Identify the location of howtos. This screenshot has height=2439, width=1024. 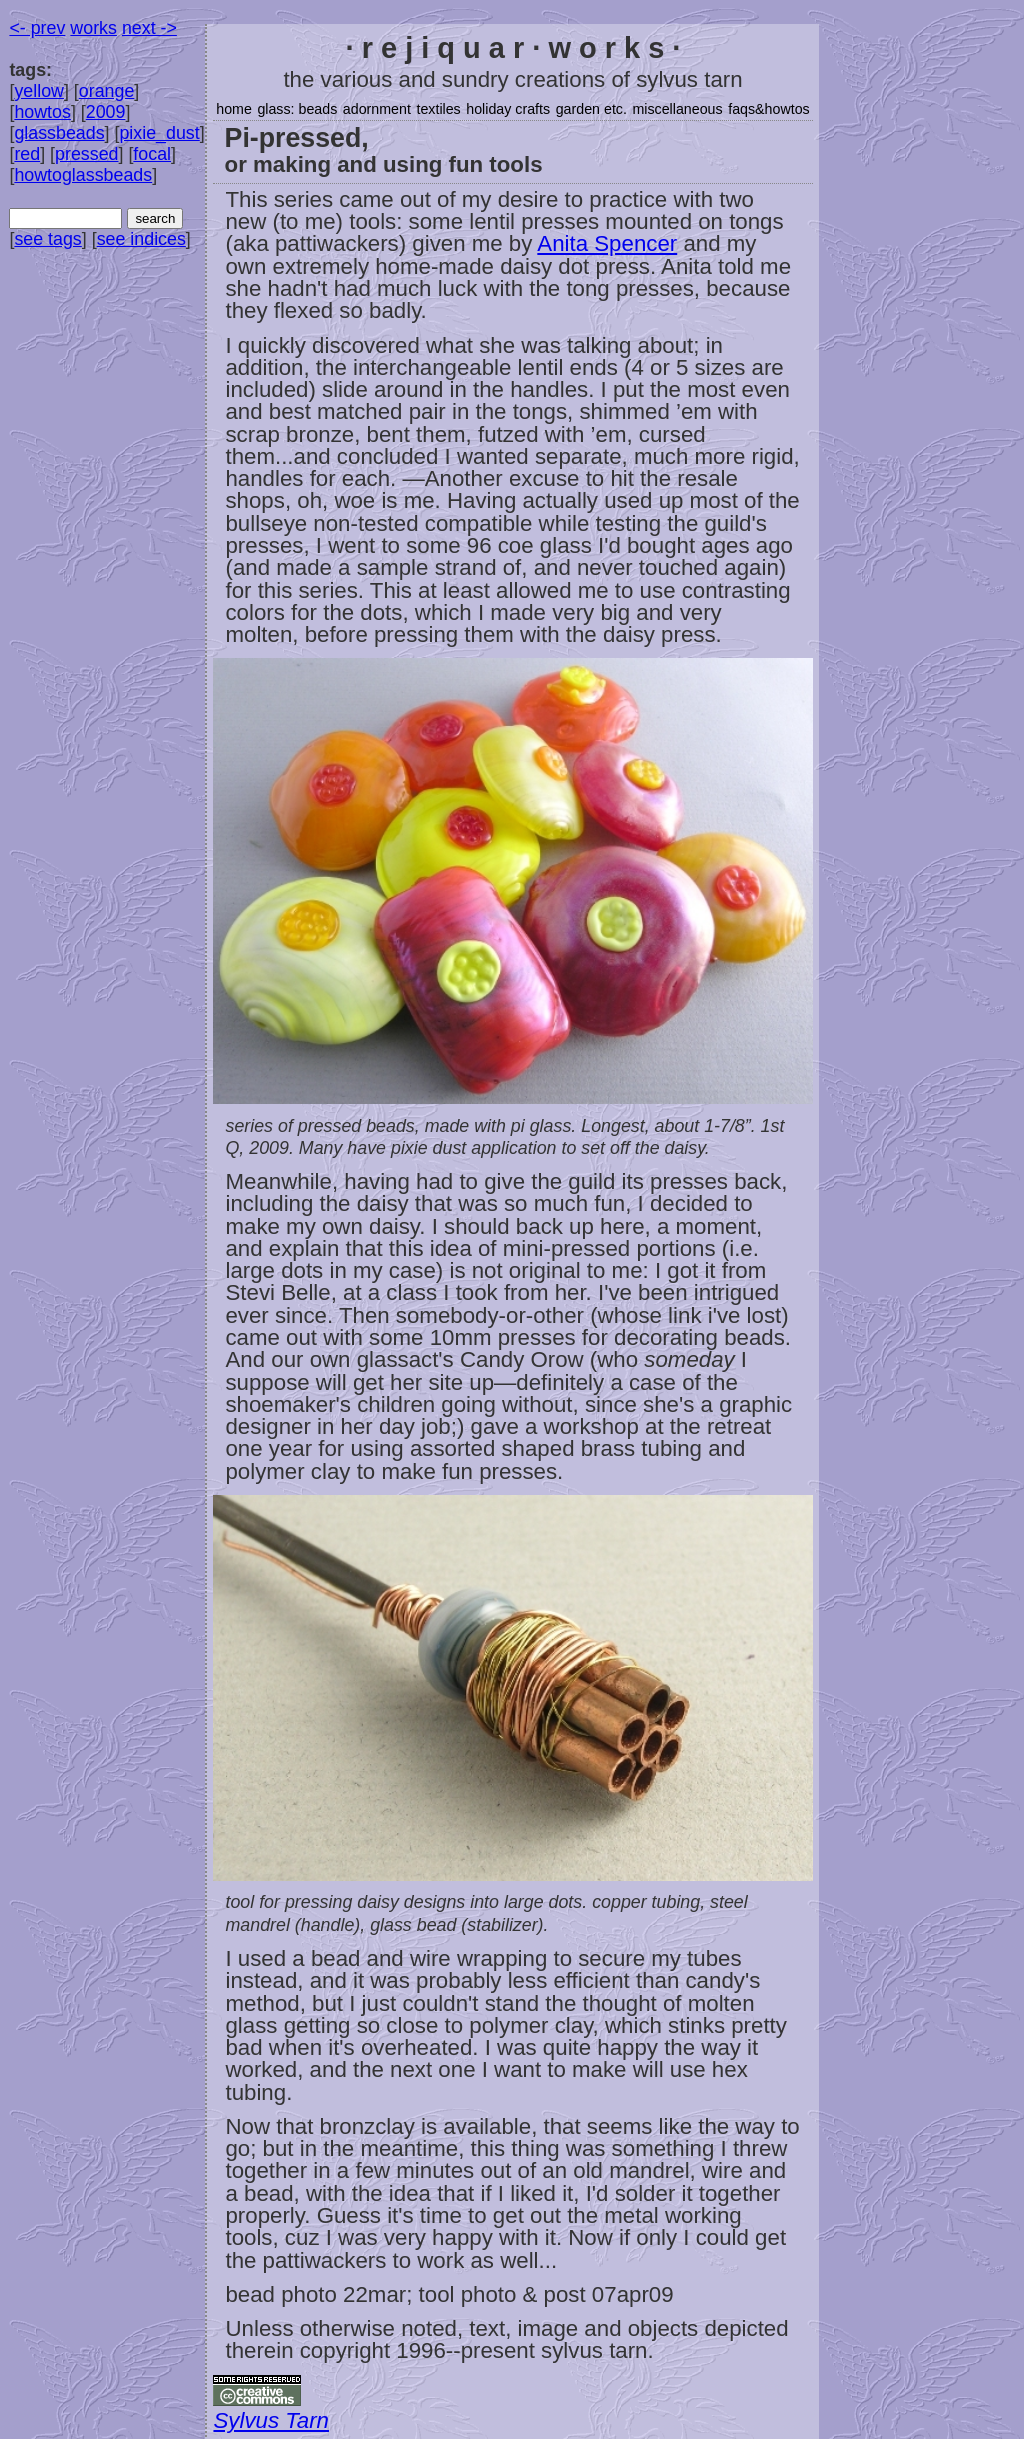
(42, 112).